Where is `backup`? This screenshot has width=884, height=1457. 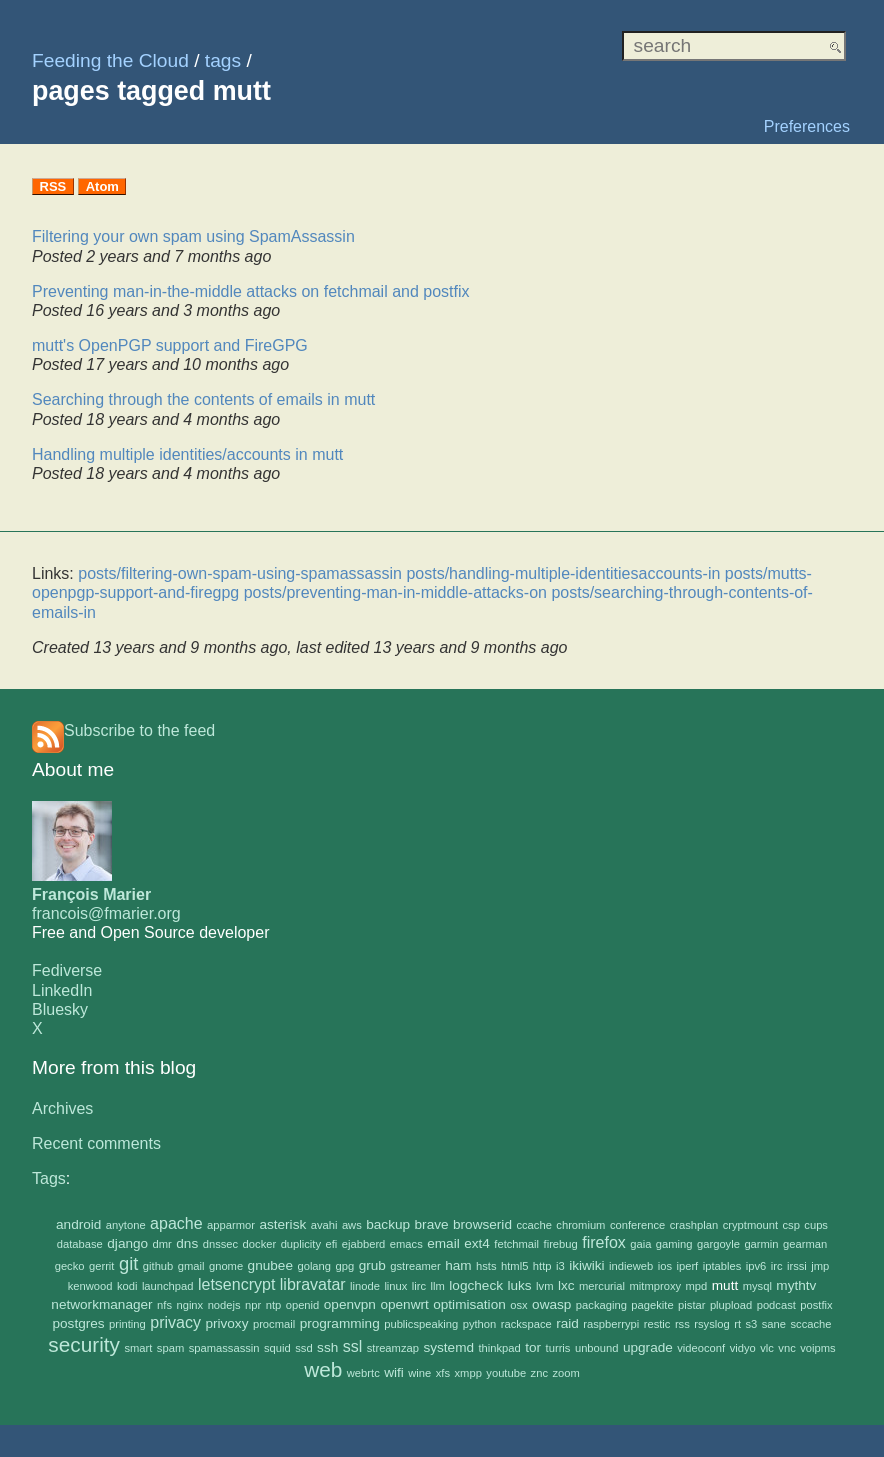 backup is located at coordinates (388, 1224).